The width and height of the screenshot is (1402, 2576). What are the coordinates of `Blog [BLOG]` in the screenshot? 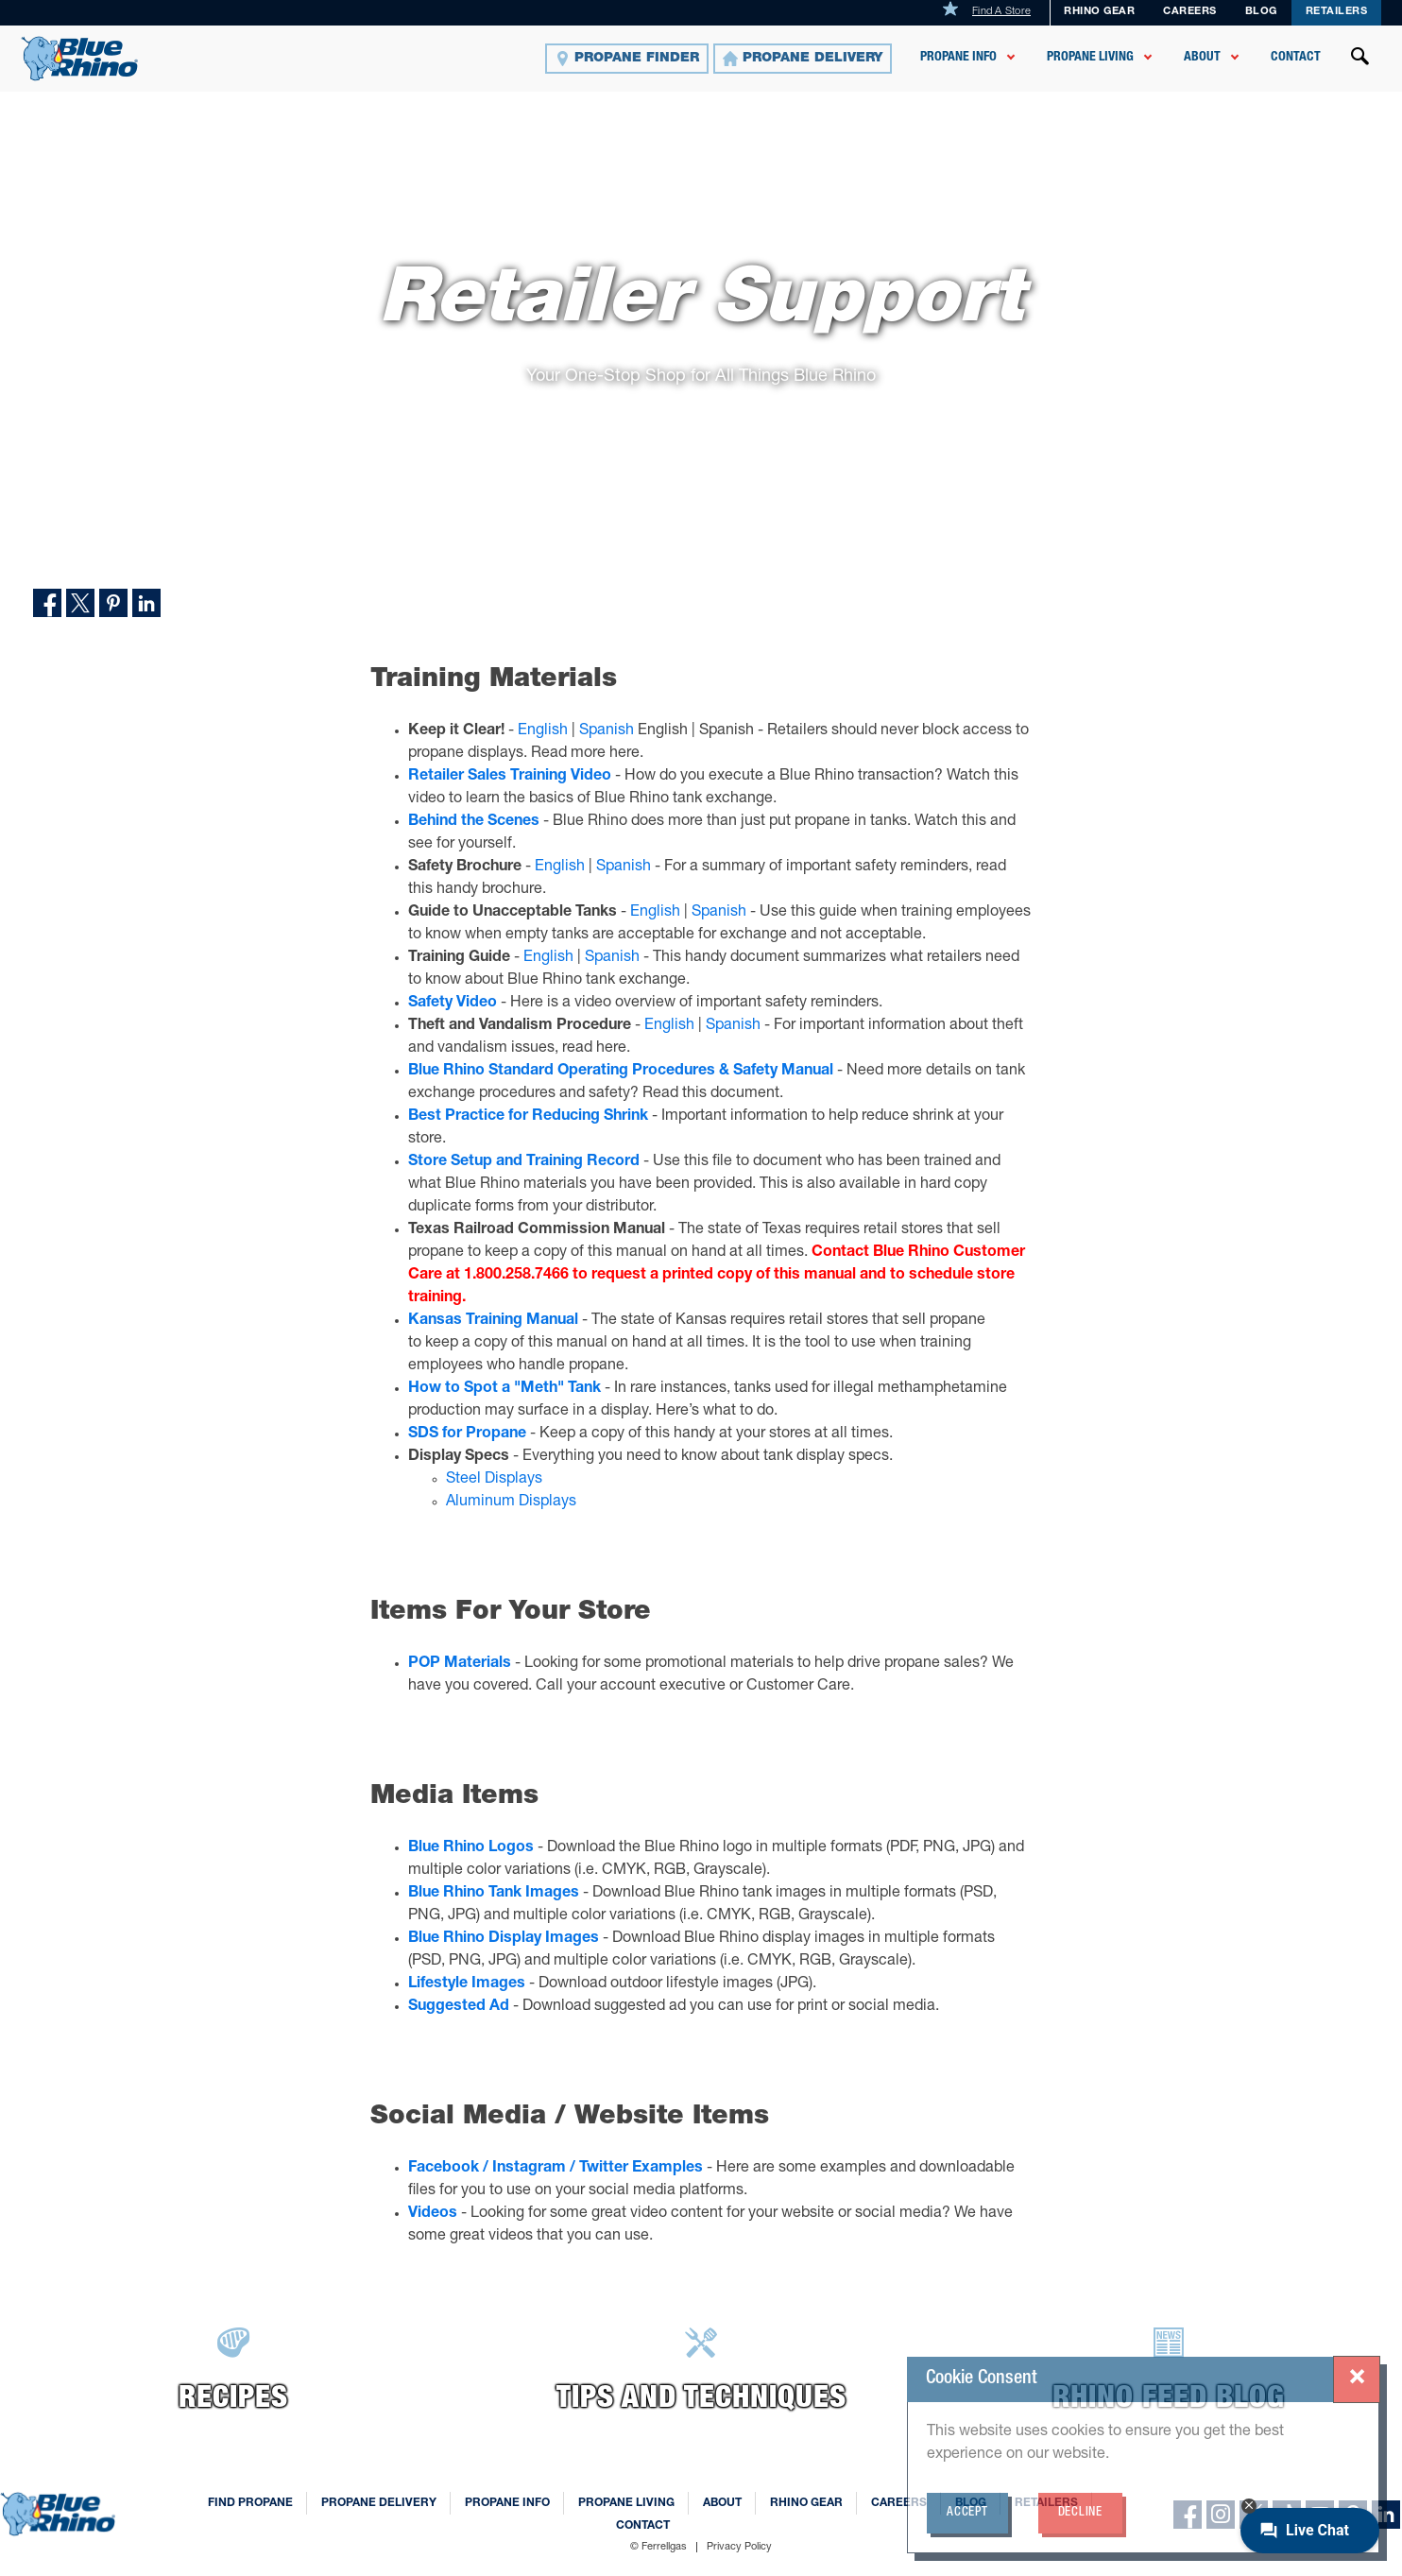 It's located at (1261, 12).